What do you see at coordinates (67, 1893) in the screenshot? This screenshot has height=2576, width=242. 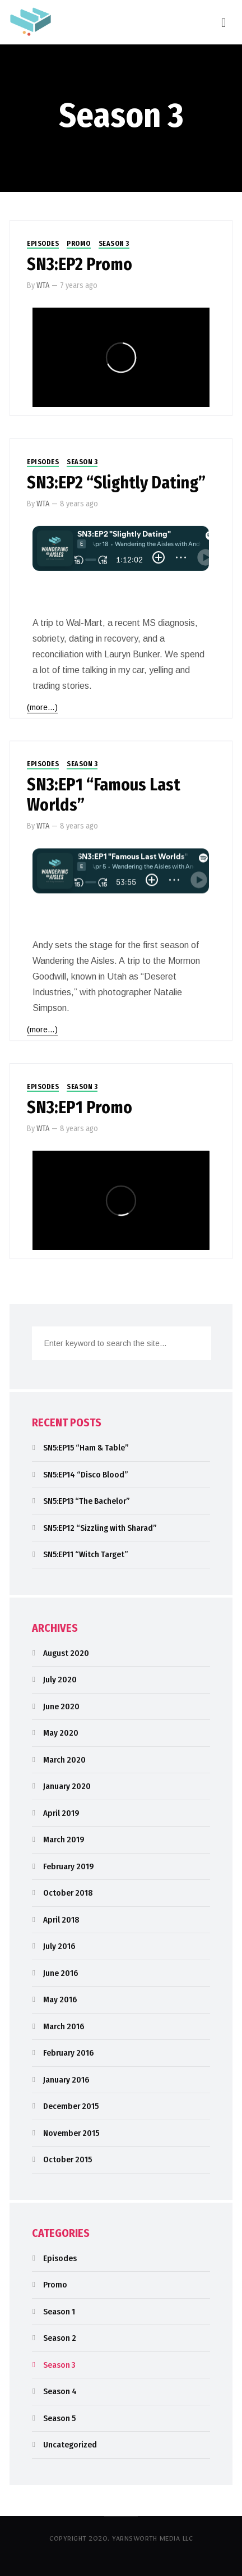 I see `October 2018` at bounding box center [67, 1893].